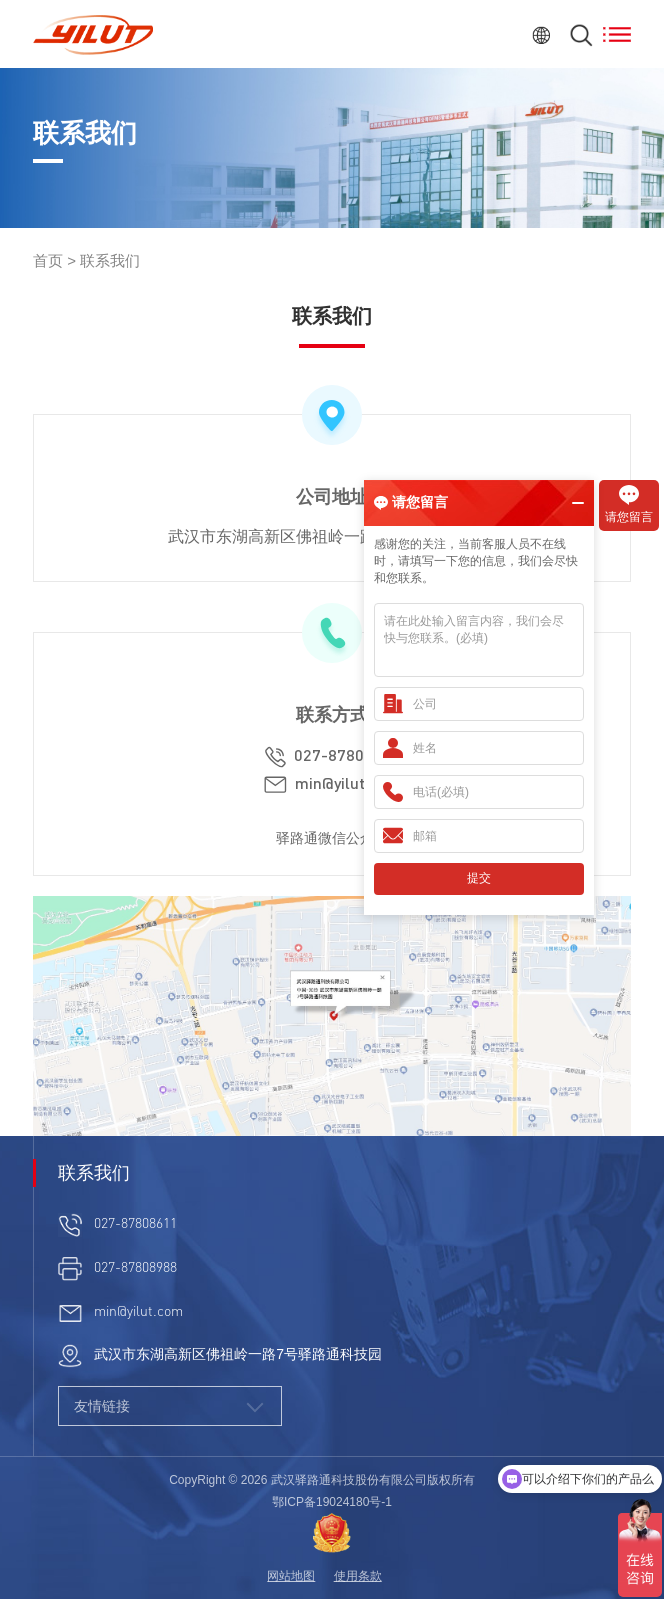 The width and height of the screenshot is (664, 1599). Describe the element at coordinates (110, 260) in the screenshot. I see `联系我们` at that location.